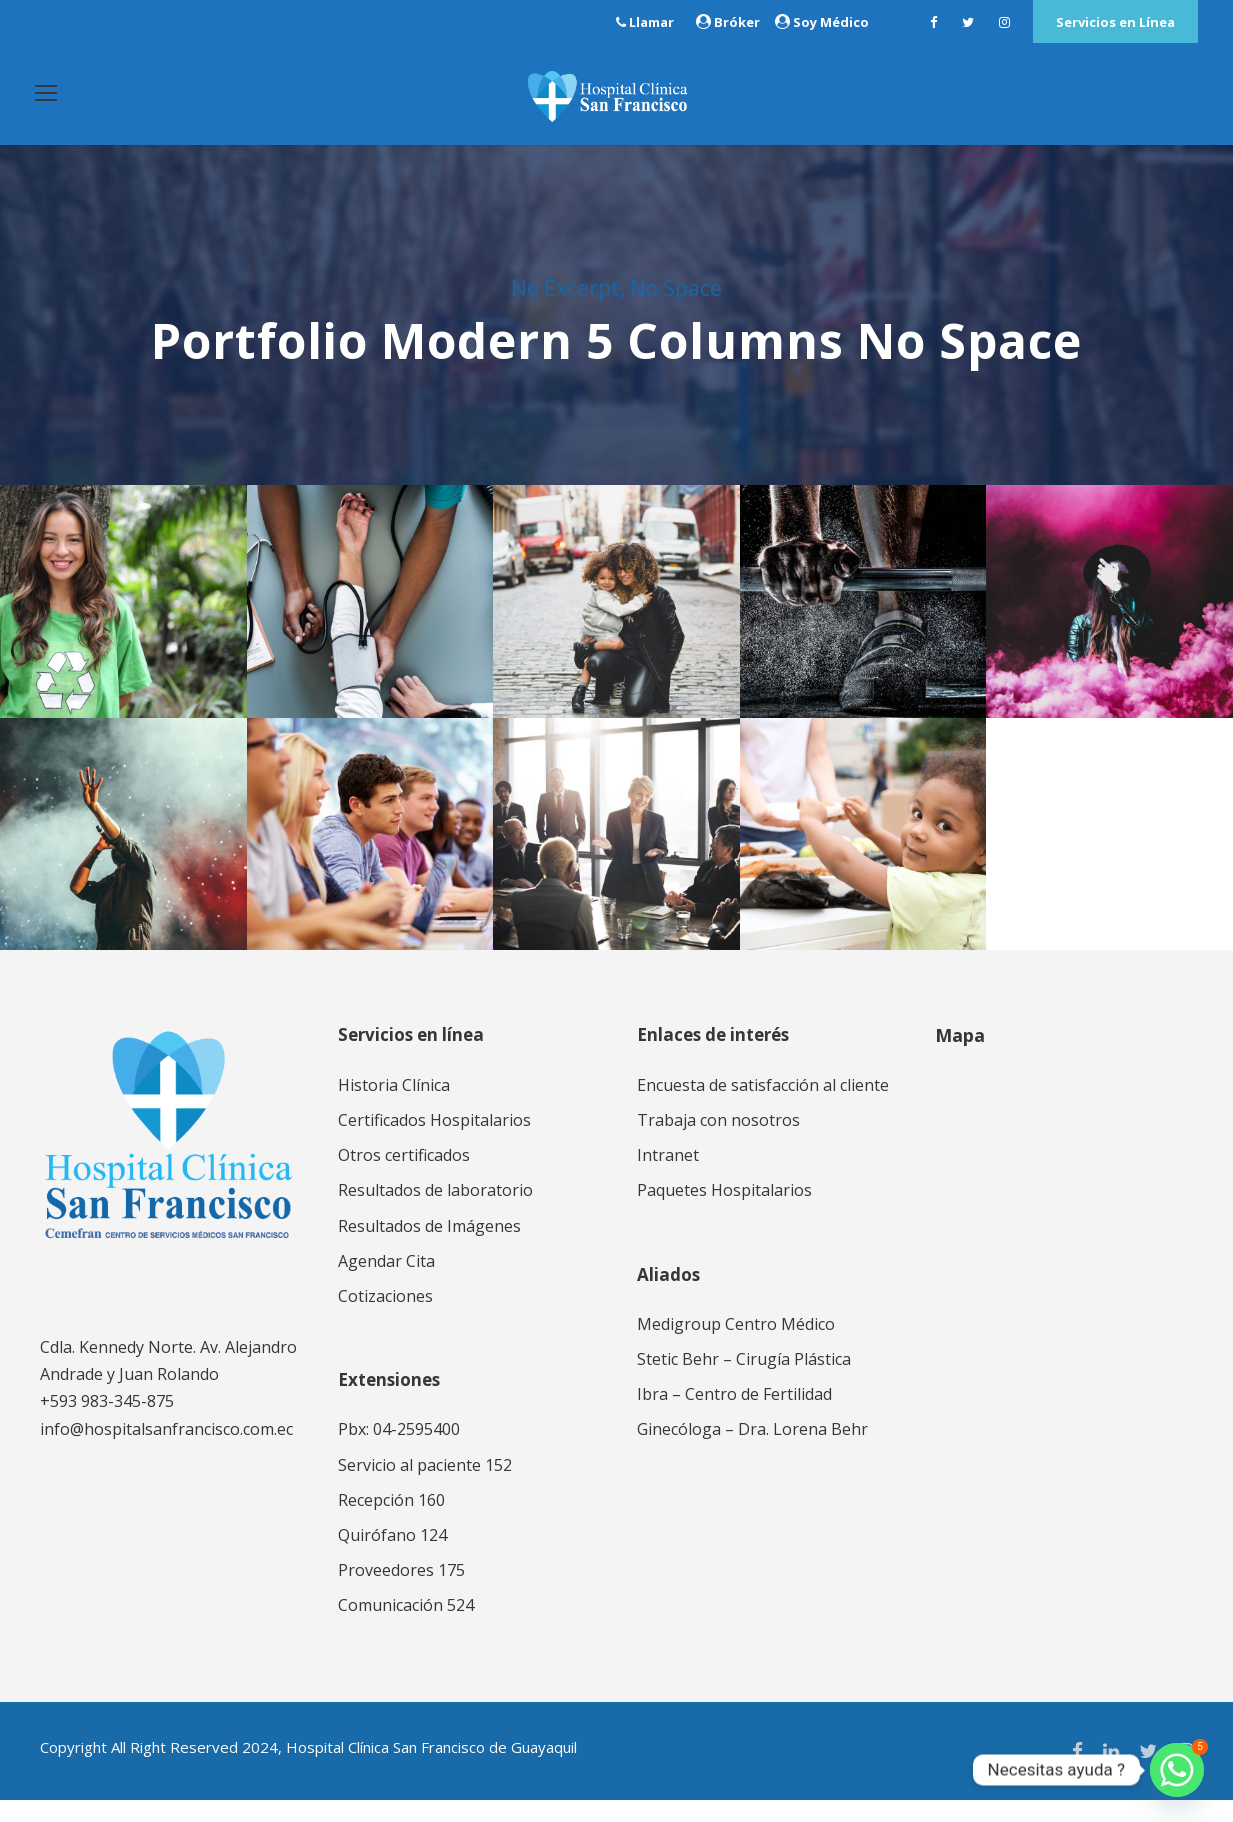 The height and width of the screenshot is (1822, 1233). Describe the element at coordinates (391, 1522) in the screenshot. I see `Recepción 160` at that location.